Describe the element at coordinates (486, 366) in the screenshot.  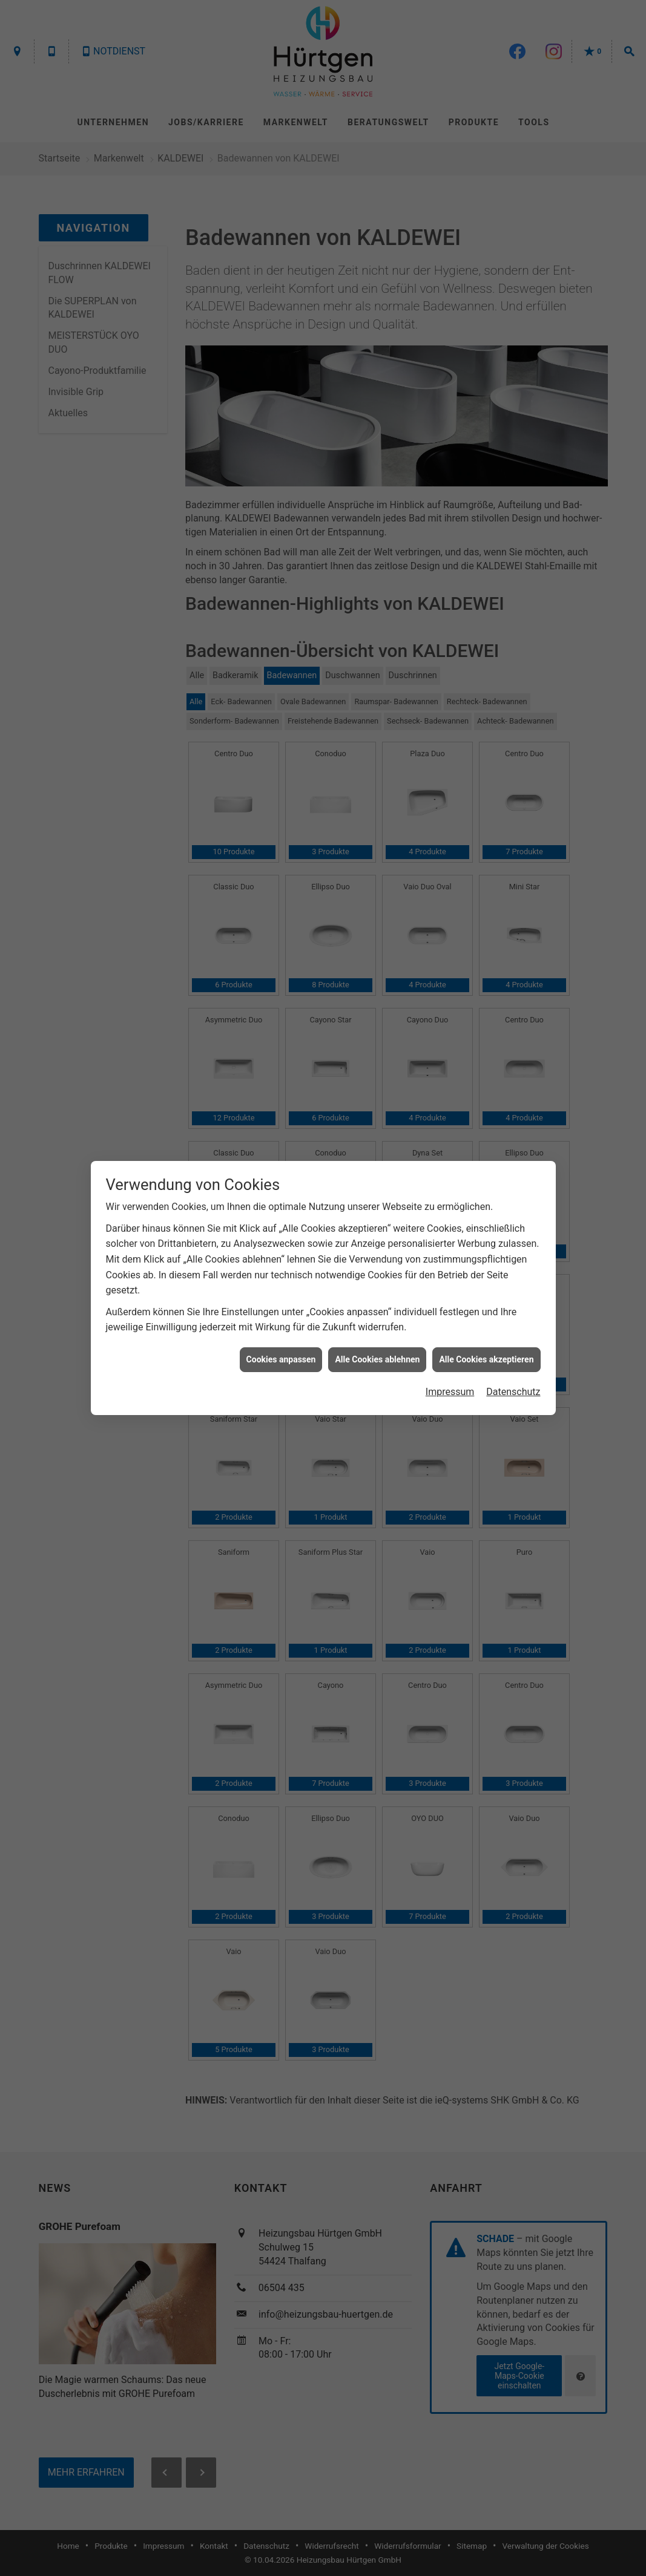
I see `Alle Cookies akzeptieren` at that location.